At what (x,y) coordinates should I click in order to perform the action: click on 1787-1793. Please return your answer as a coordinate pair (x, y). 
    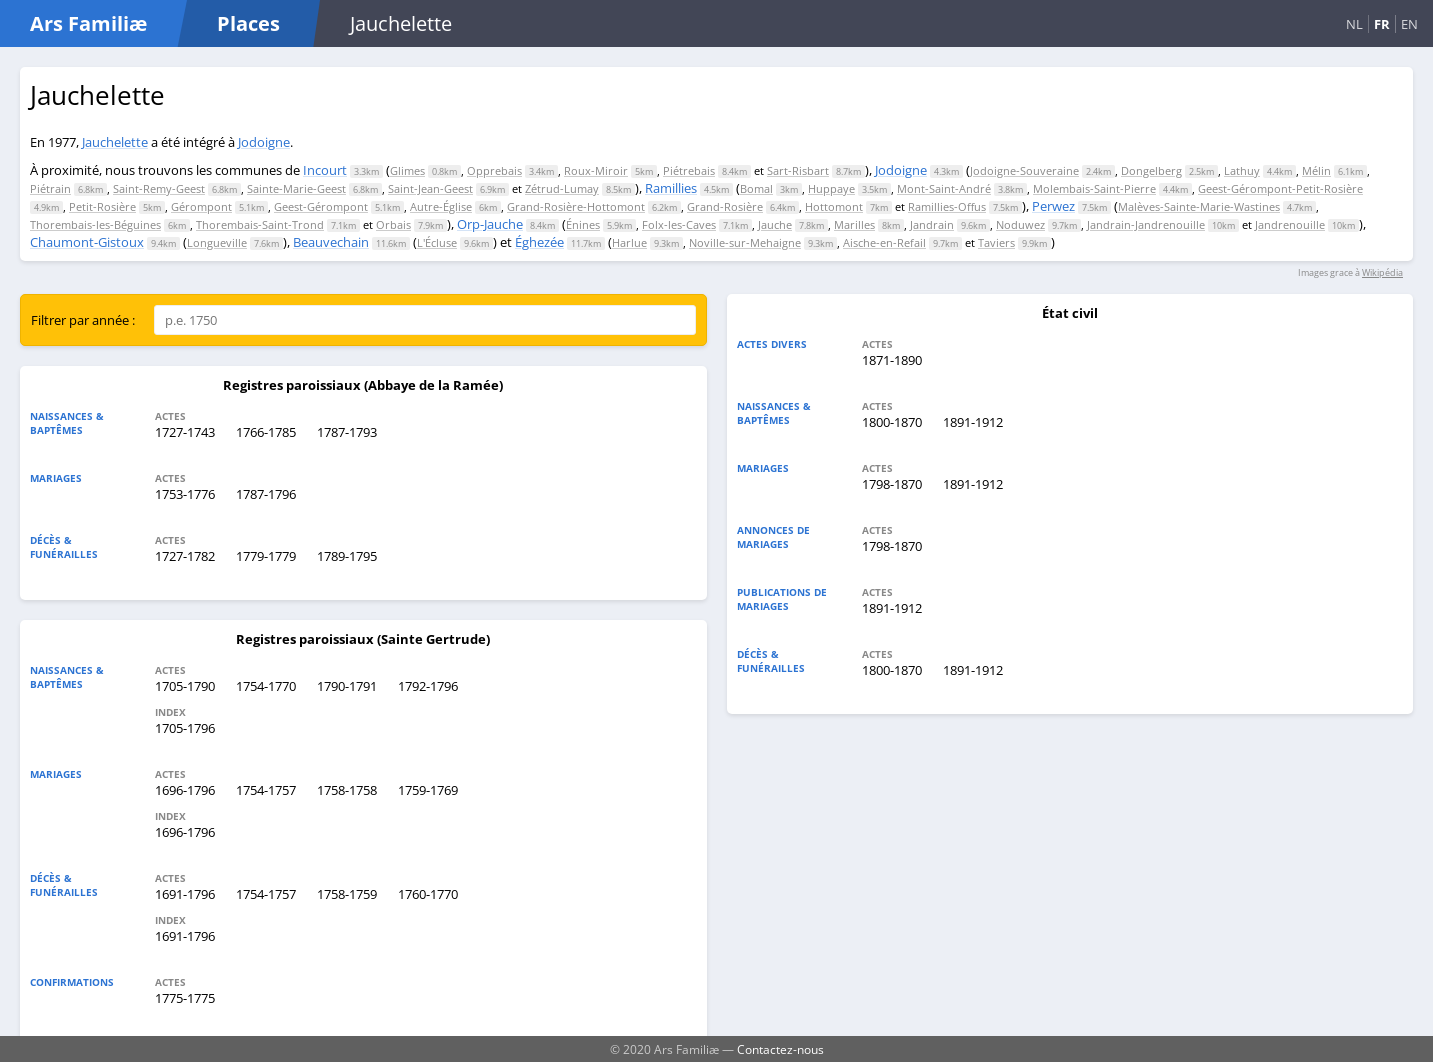
    Looking at the image, I should click on (347, 432).